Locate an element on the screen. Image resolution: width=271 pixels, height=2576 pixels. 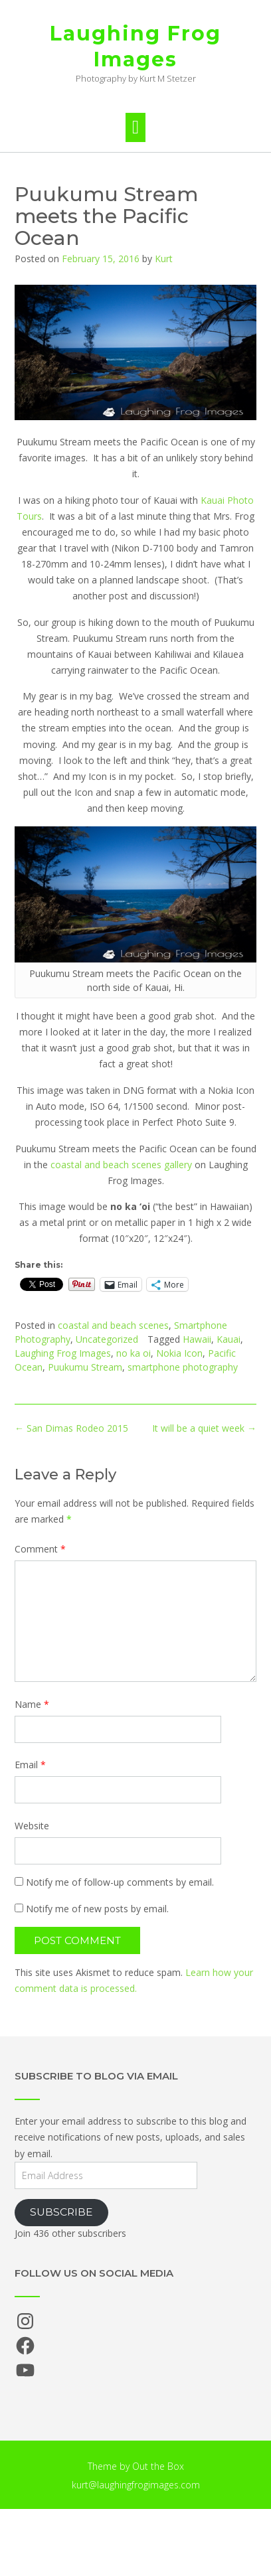
coastal and beach scenes is located at coordinates (113, 1325).